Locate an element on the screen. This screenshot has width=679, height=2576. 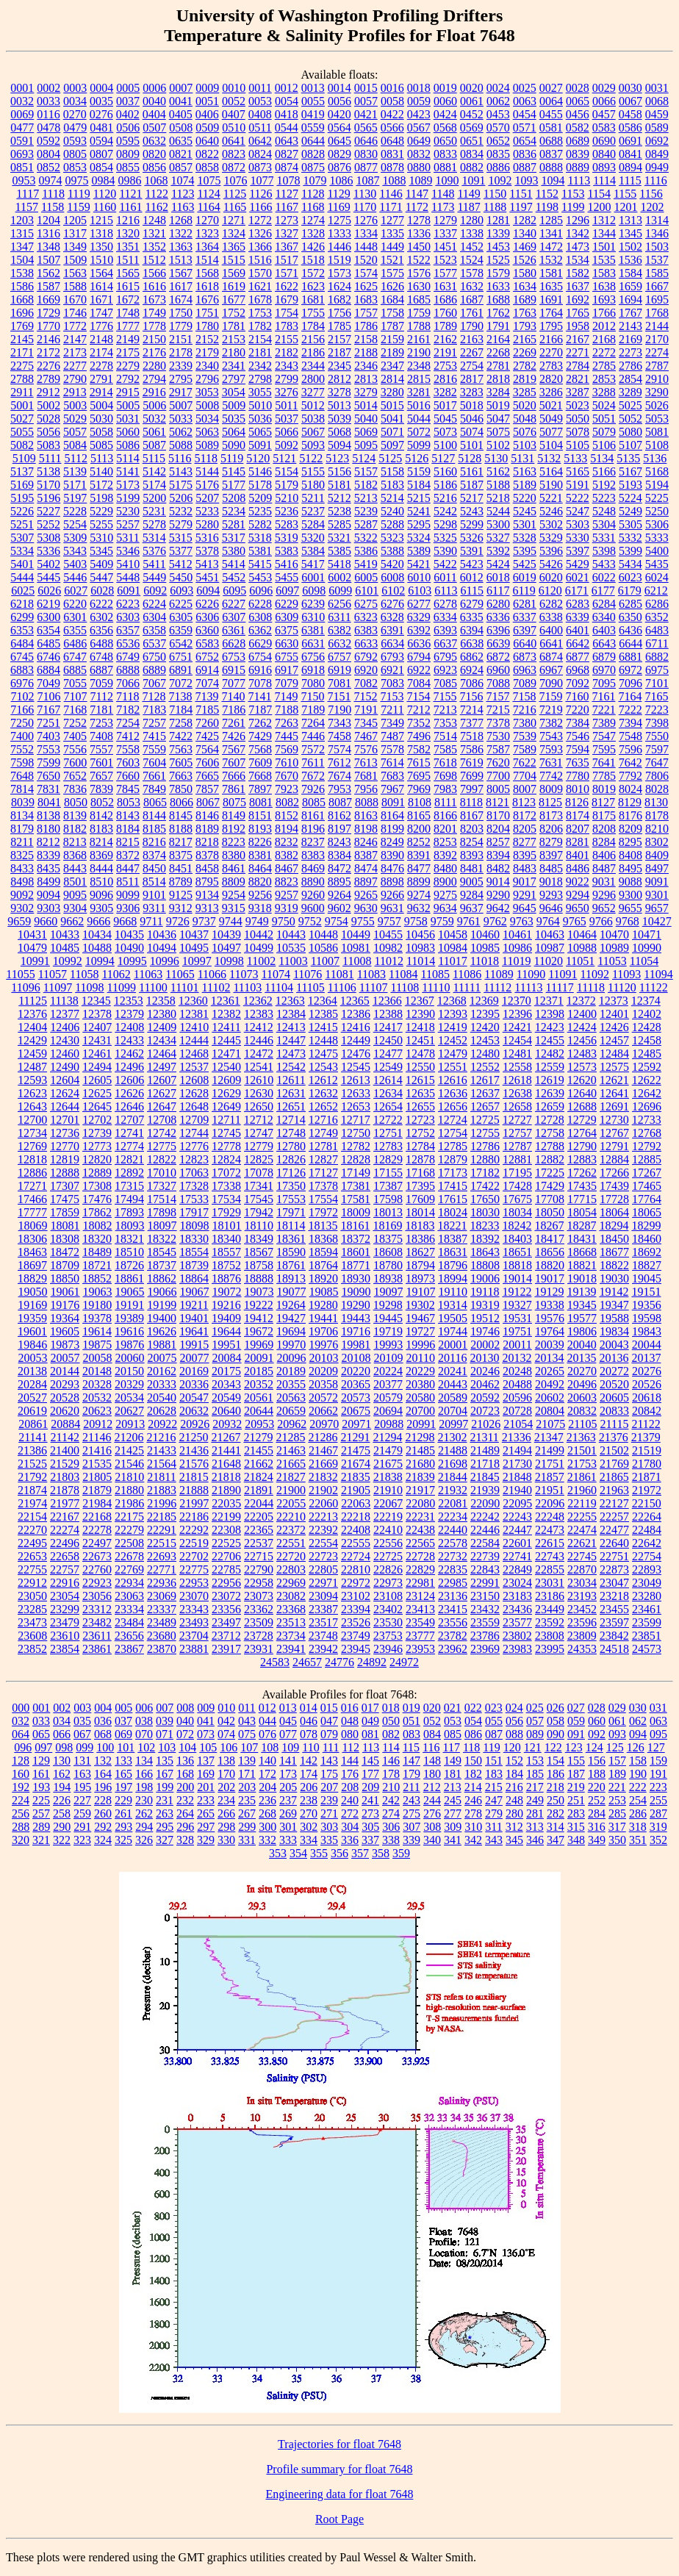
18098 is located at coordinates (194, 1225).